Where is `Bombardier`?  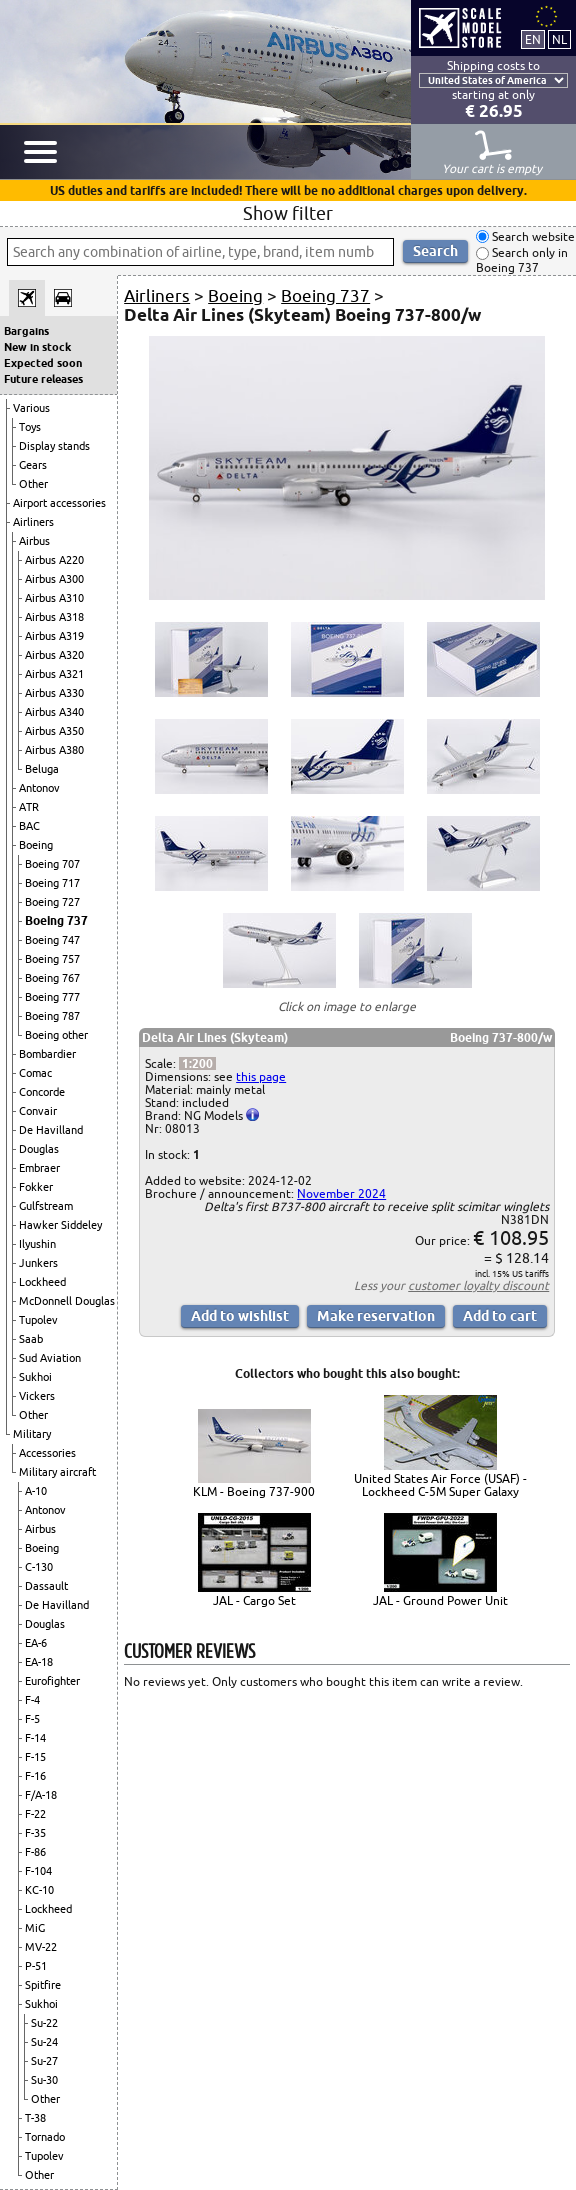
Bombardier is located at coordinates (47, 1054).